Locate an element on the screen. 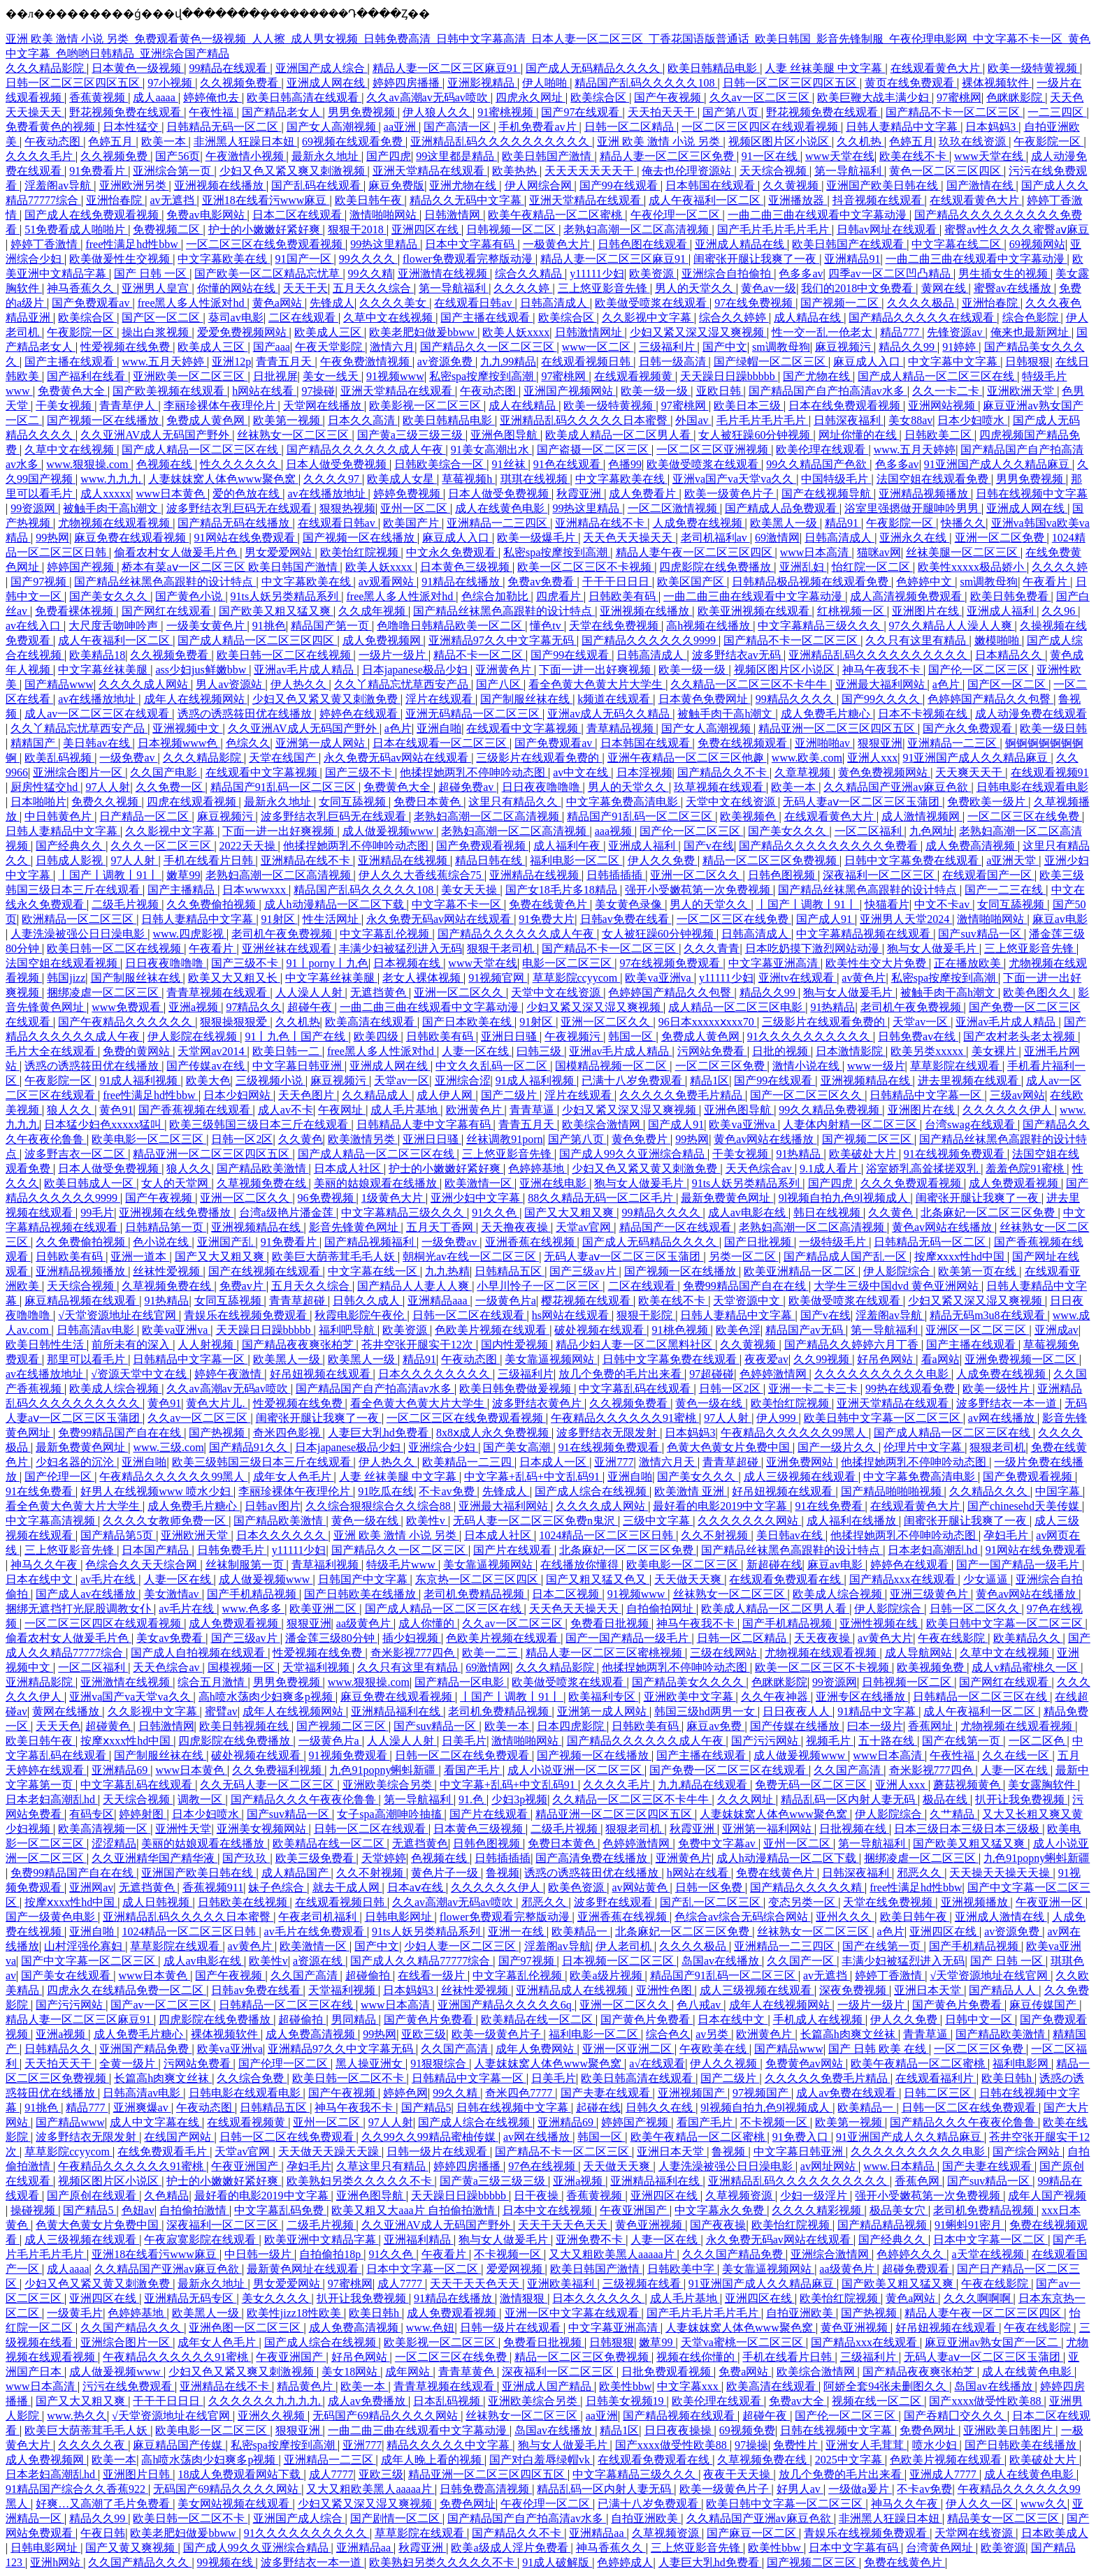 Image resolution: width=1096 pixels, height=2576 pixels. 亚洲a视频 is located at coordinates (194, 1007).